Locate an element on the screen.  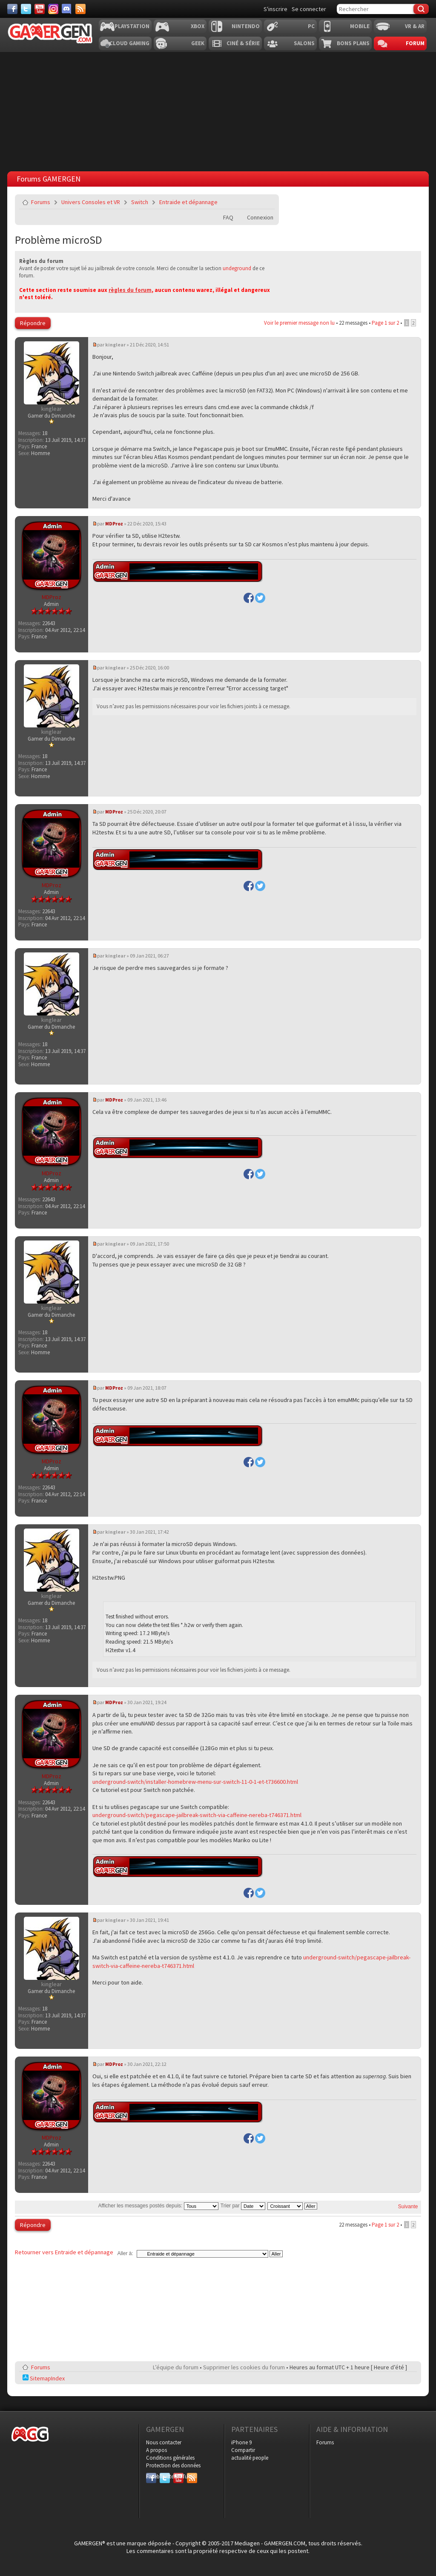
Conditions générales is located at coordinates (170, 2457).